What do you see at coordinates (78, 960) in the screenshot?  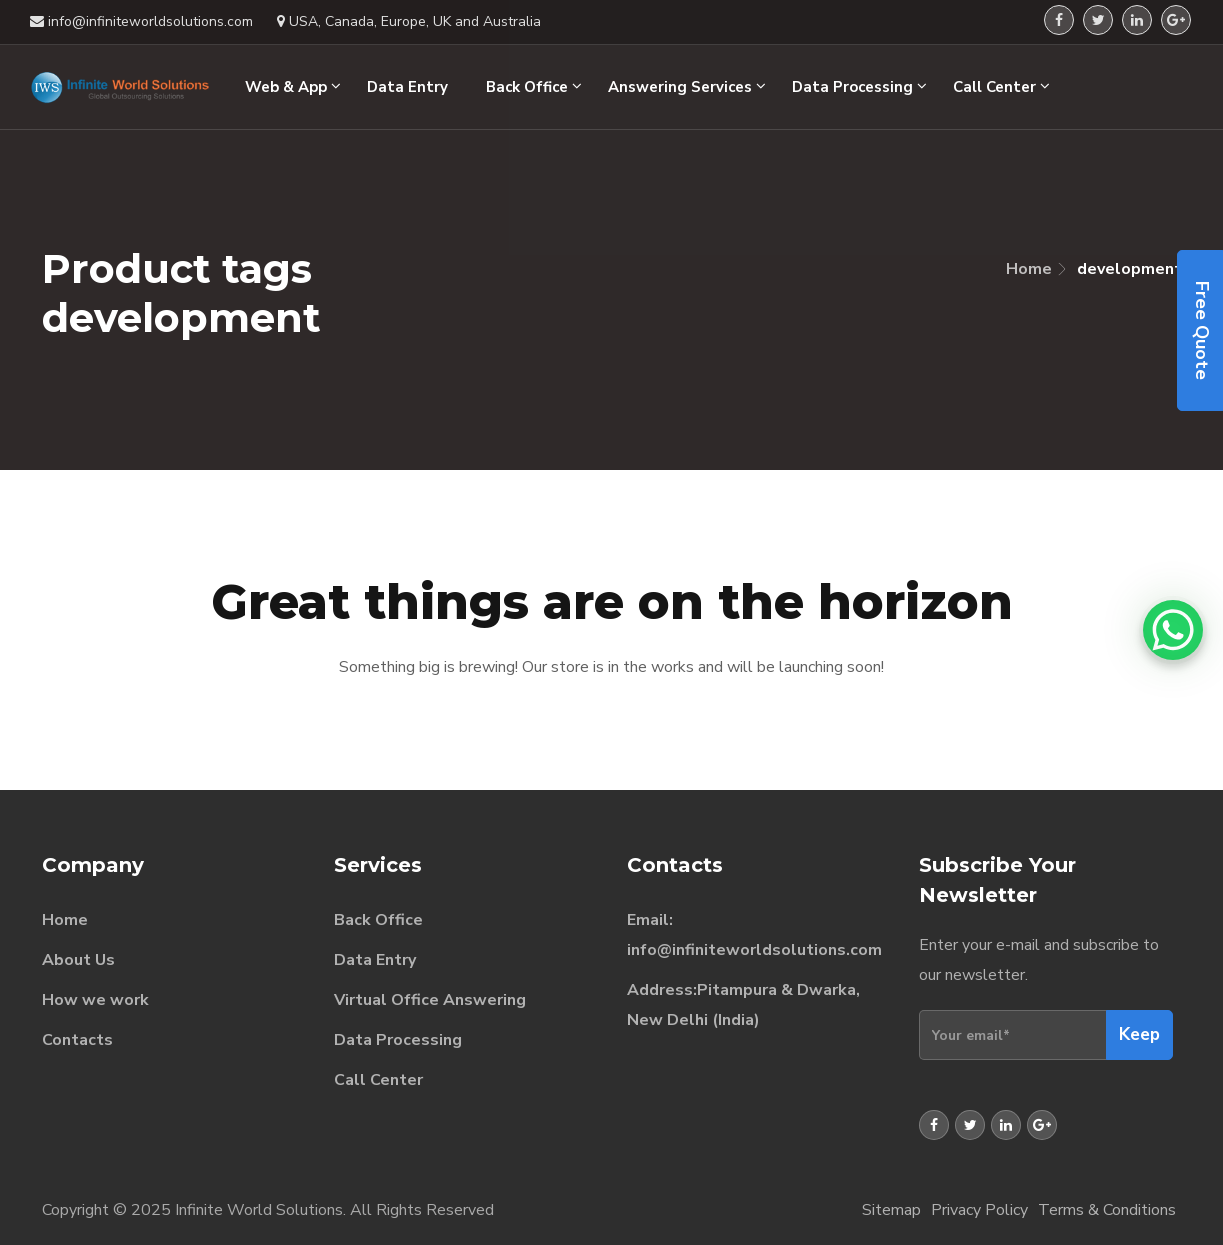 I see `About Us` at bounding box center [78, 960].